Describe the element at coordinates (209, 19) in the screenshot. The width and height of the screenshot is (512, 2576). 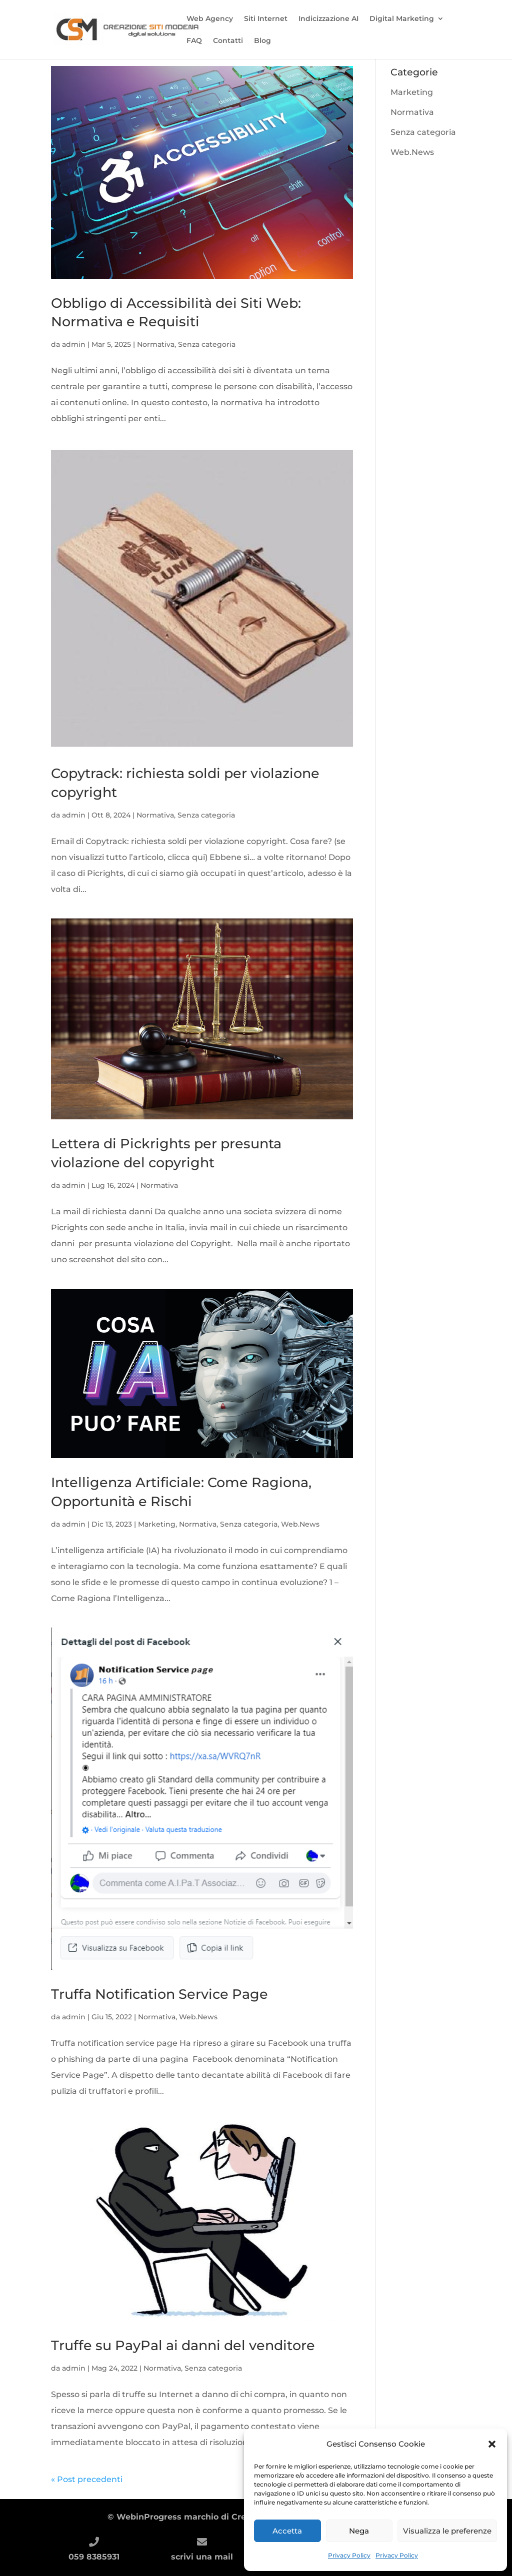
I see `Web Agency` at that location.